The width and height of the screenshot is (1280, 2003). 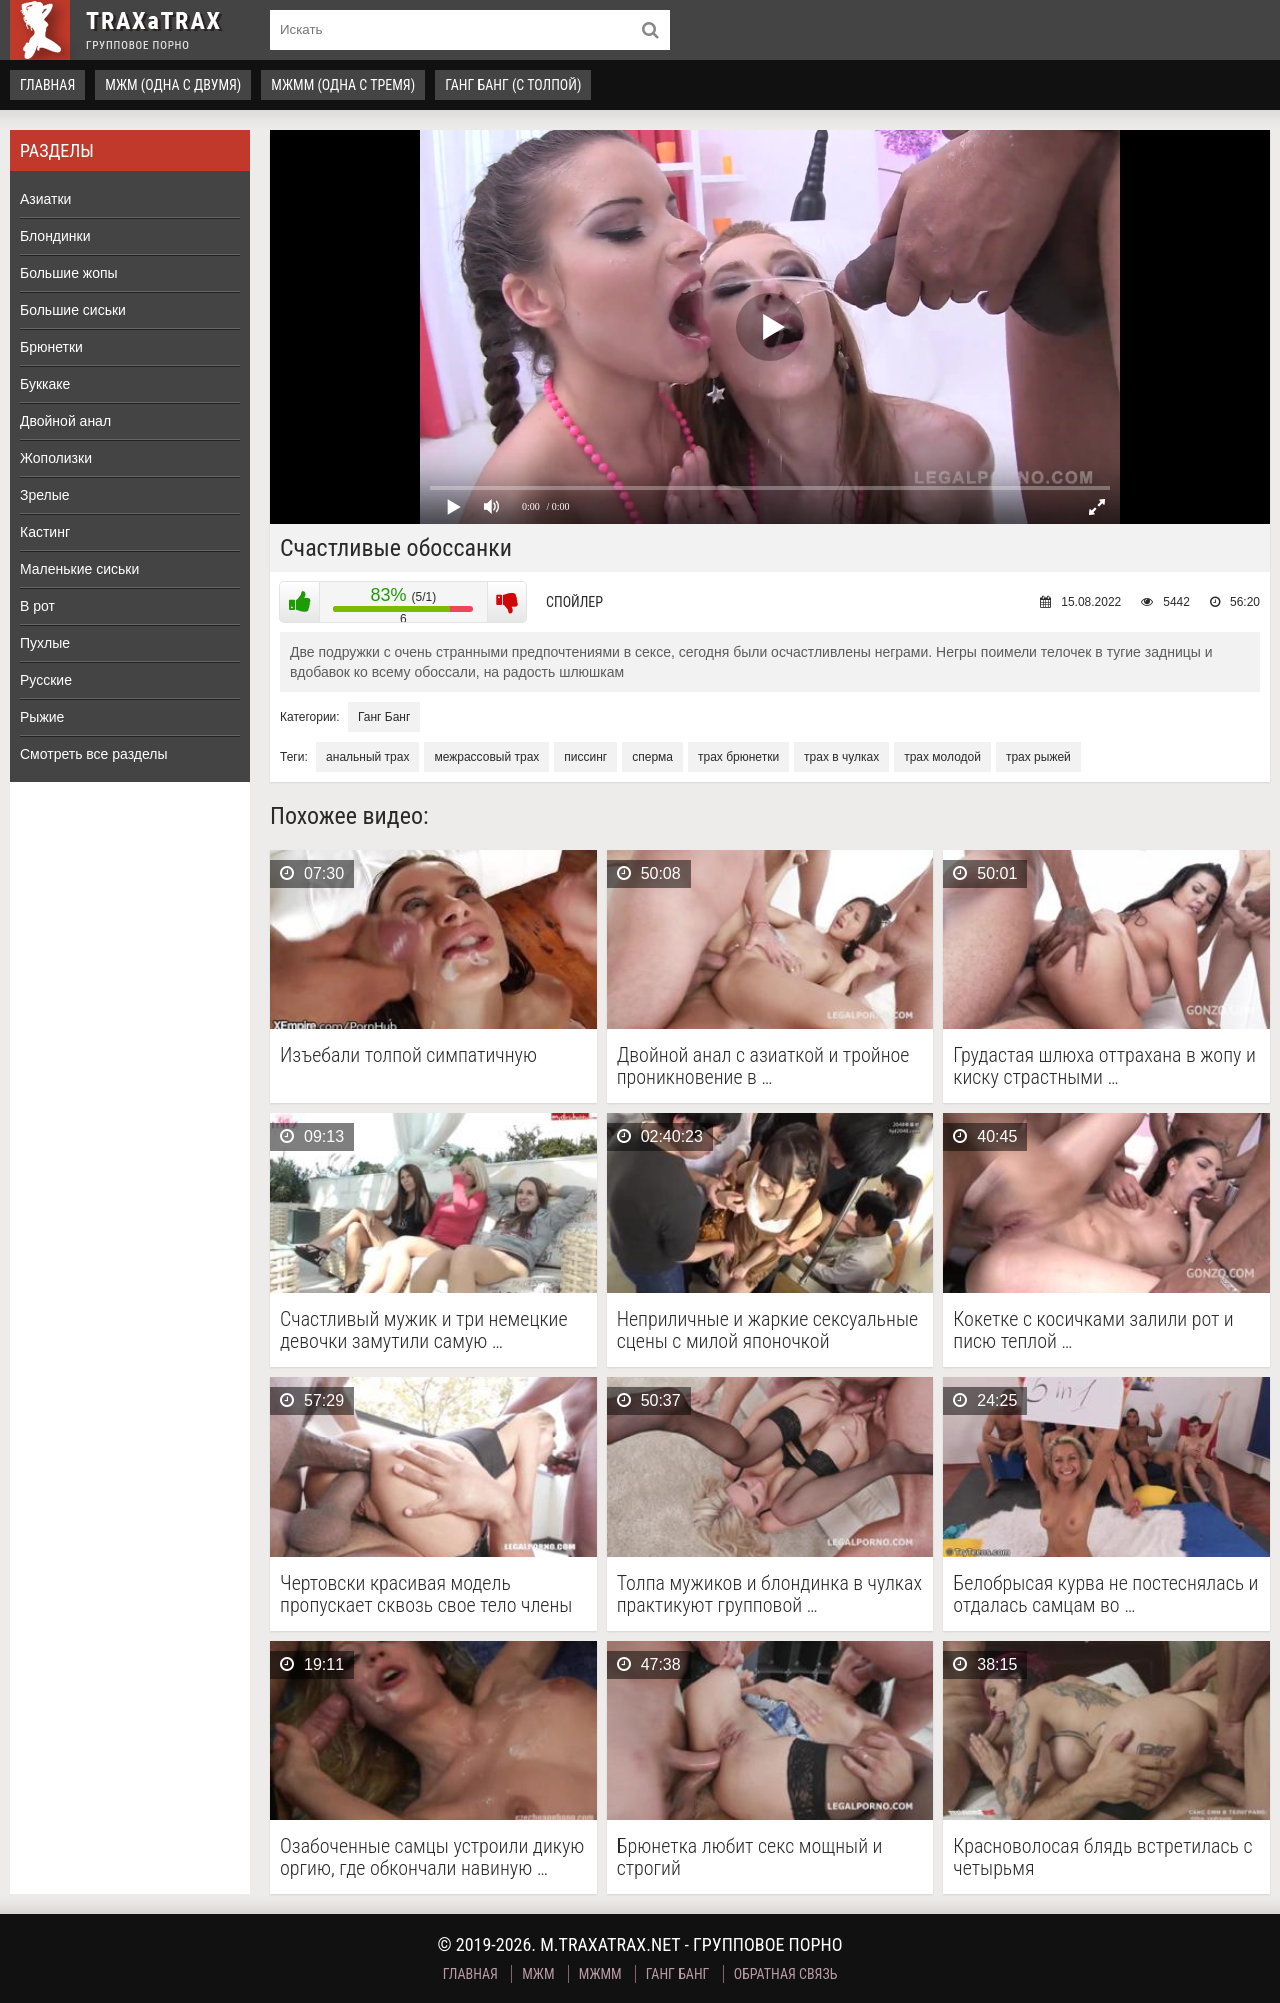 I want to click on Блондинки, so click(x=55, y=236).